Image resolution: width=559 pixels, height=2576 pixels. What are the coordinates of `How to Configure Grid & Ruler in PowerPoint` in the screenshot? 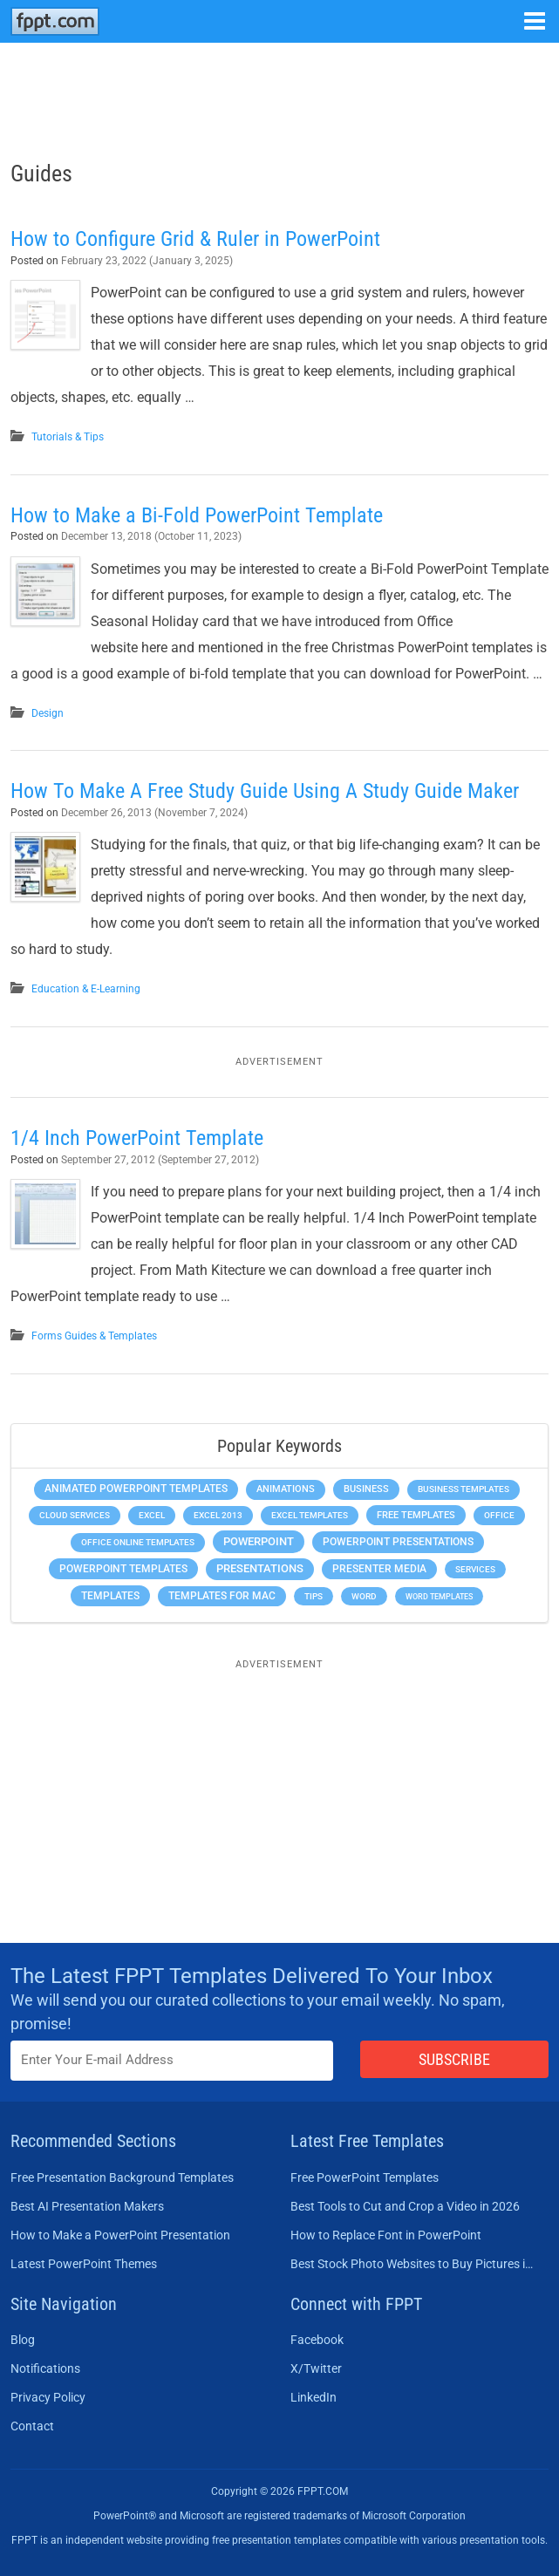 It's located at (195, 239).